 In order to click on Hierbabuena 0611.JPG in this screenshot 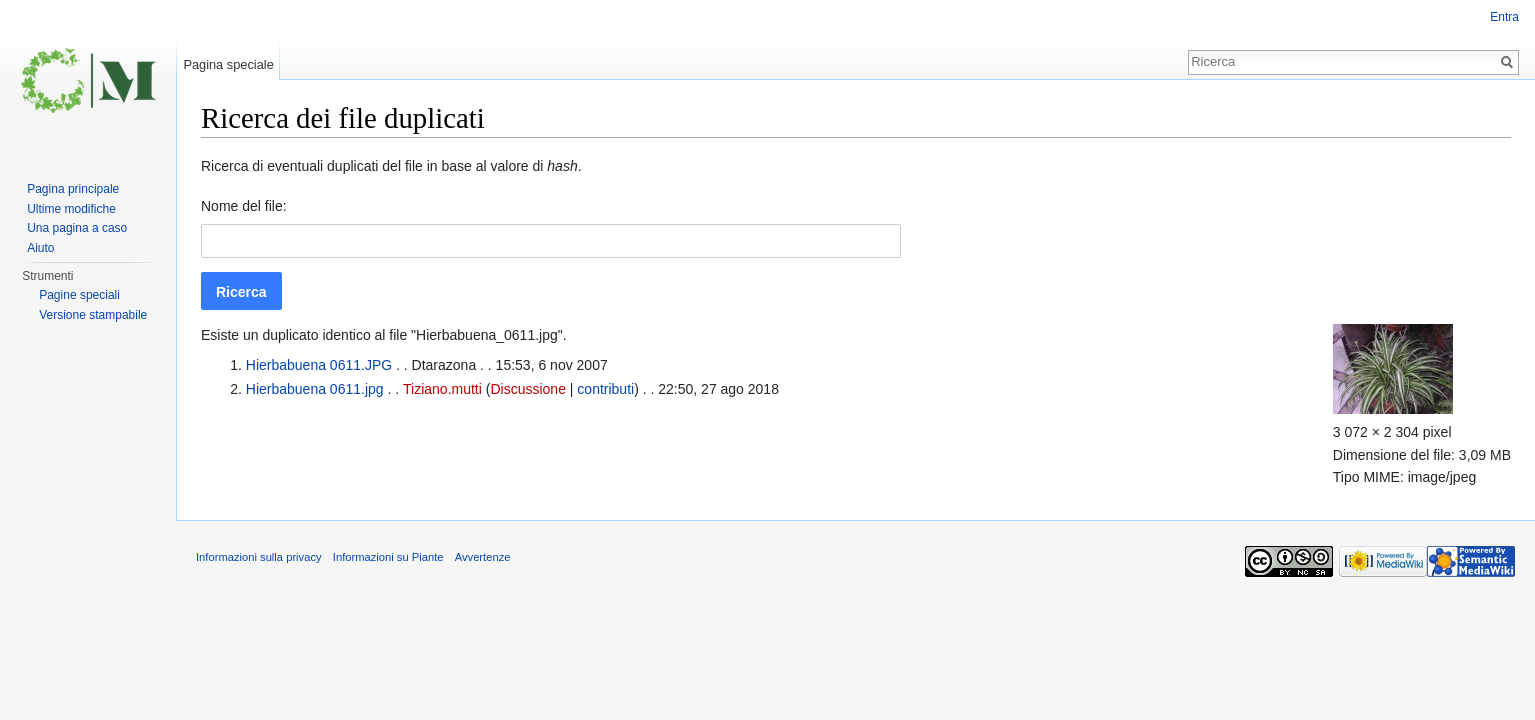, I will do `click(319, 365)`.